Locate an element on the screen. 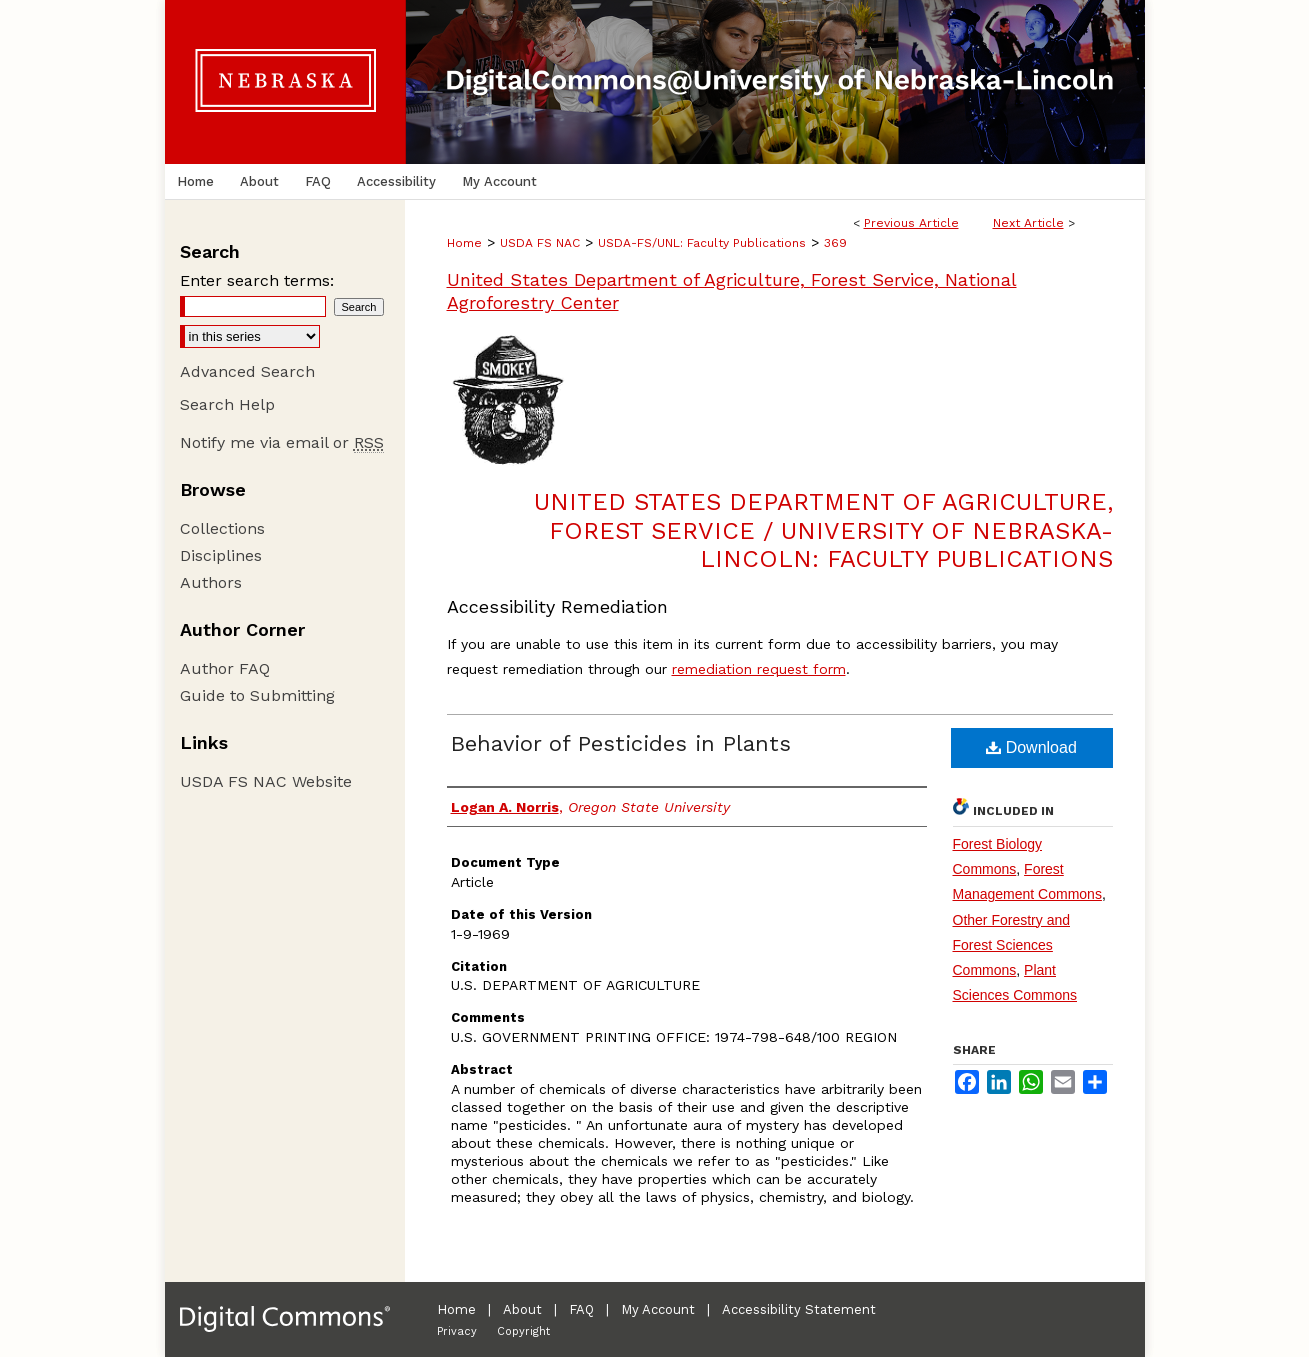  Authors is located at coordinates (211, 582).